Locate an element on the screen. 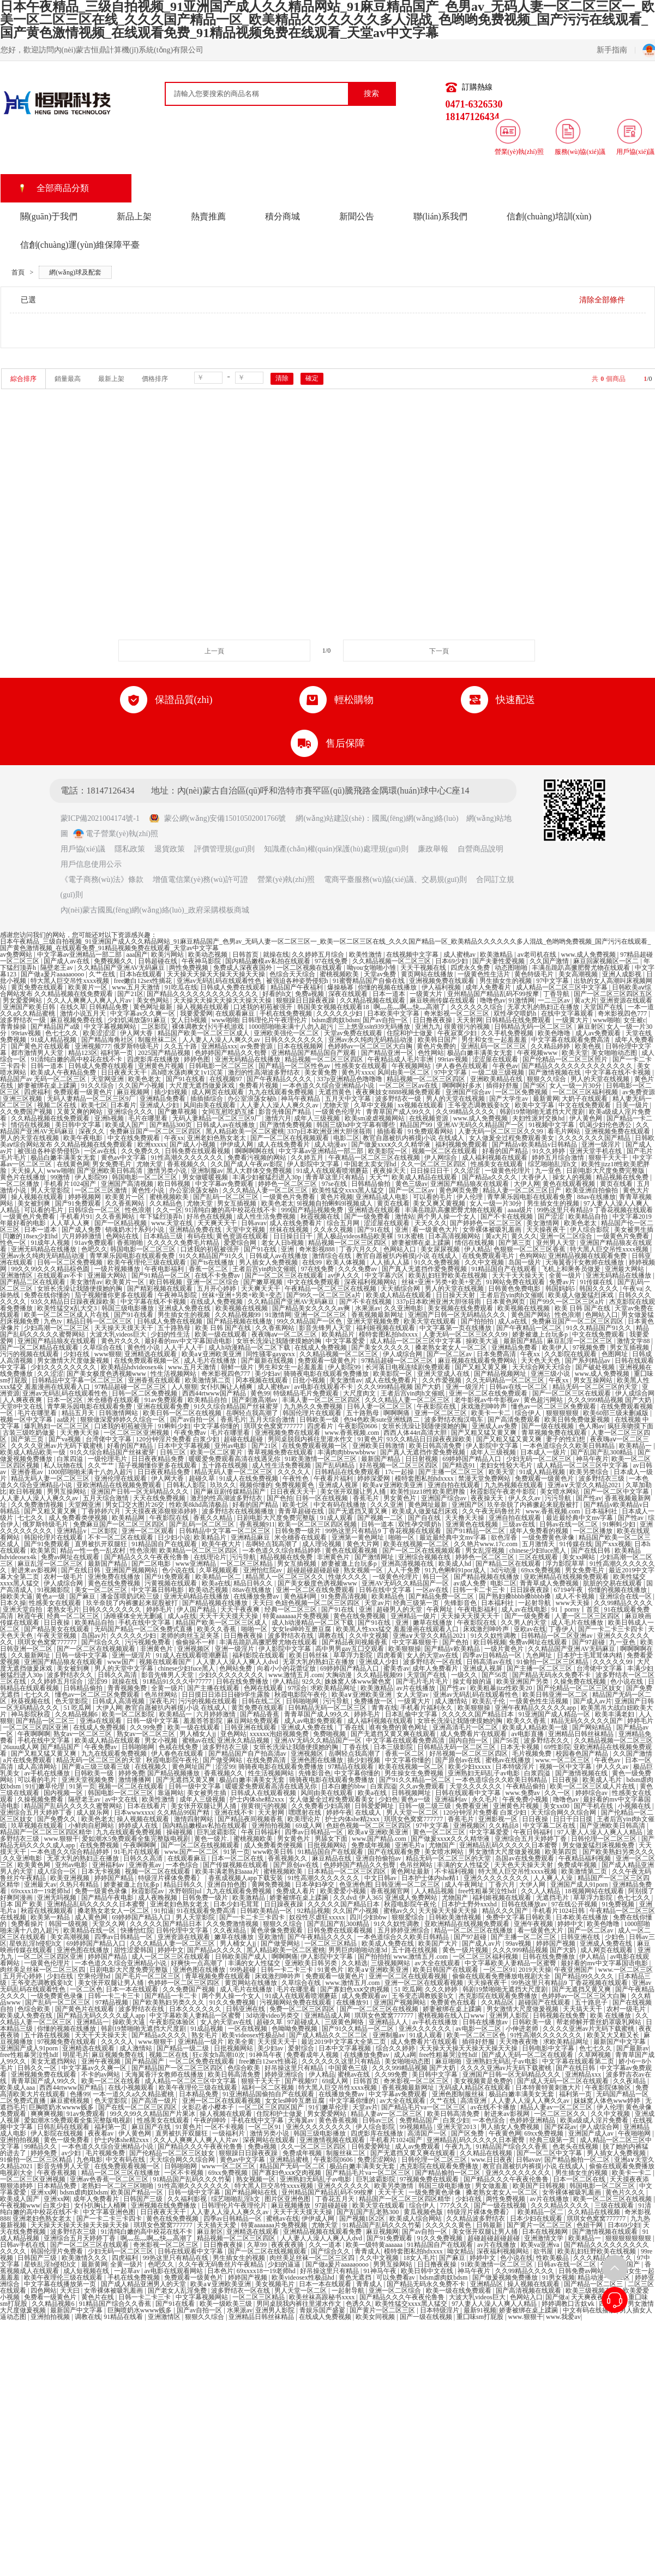  欧美午夜电影 is located at coordinates (83, 1138).